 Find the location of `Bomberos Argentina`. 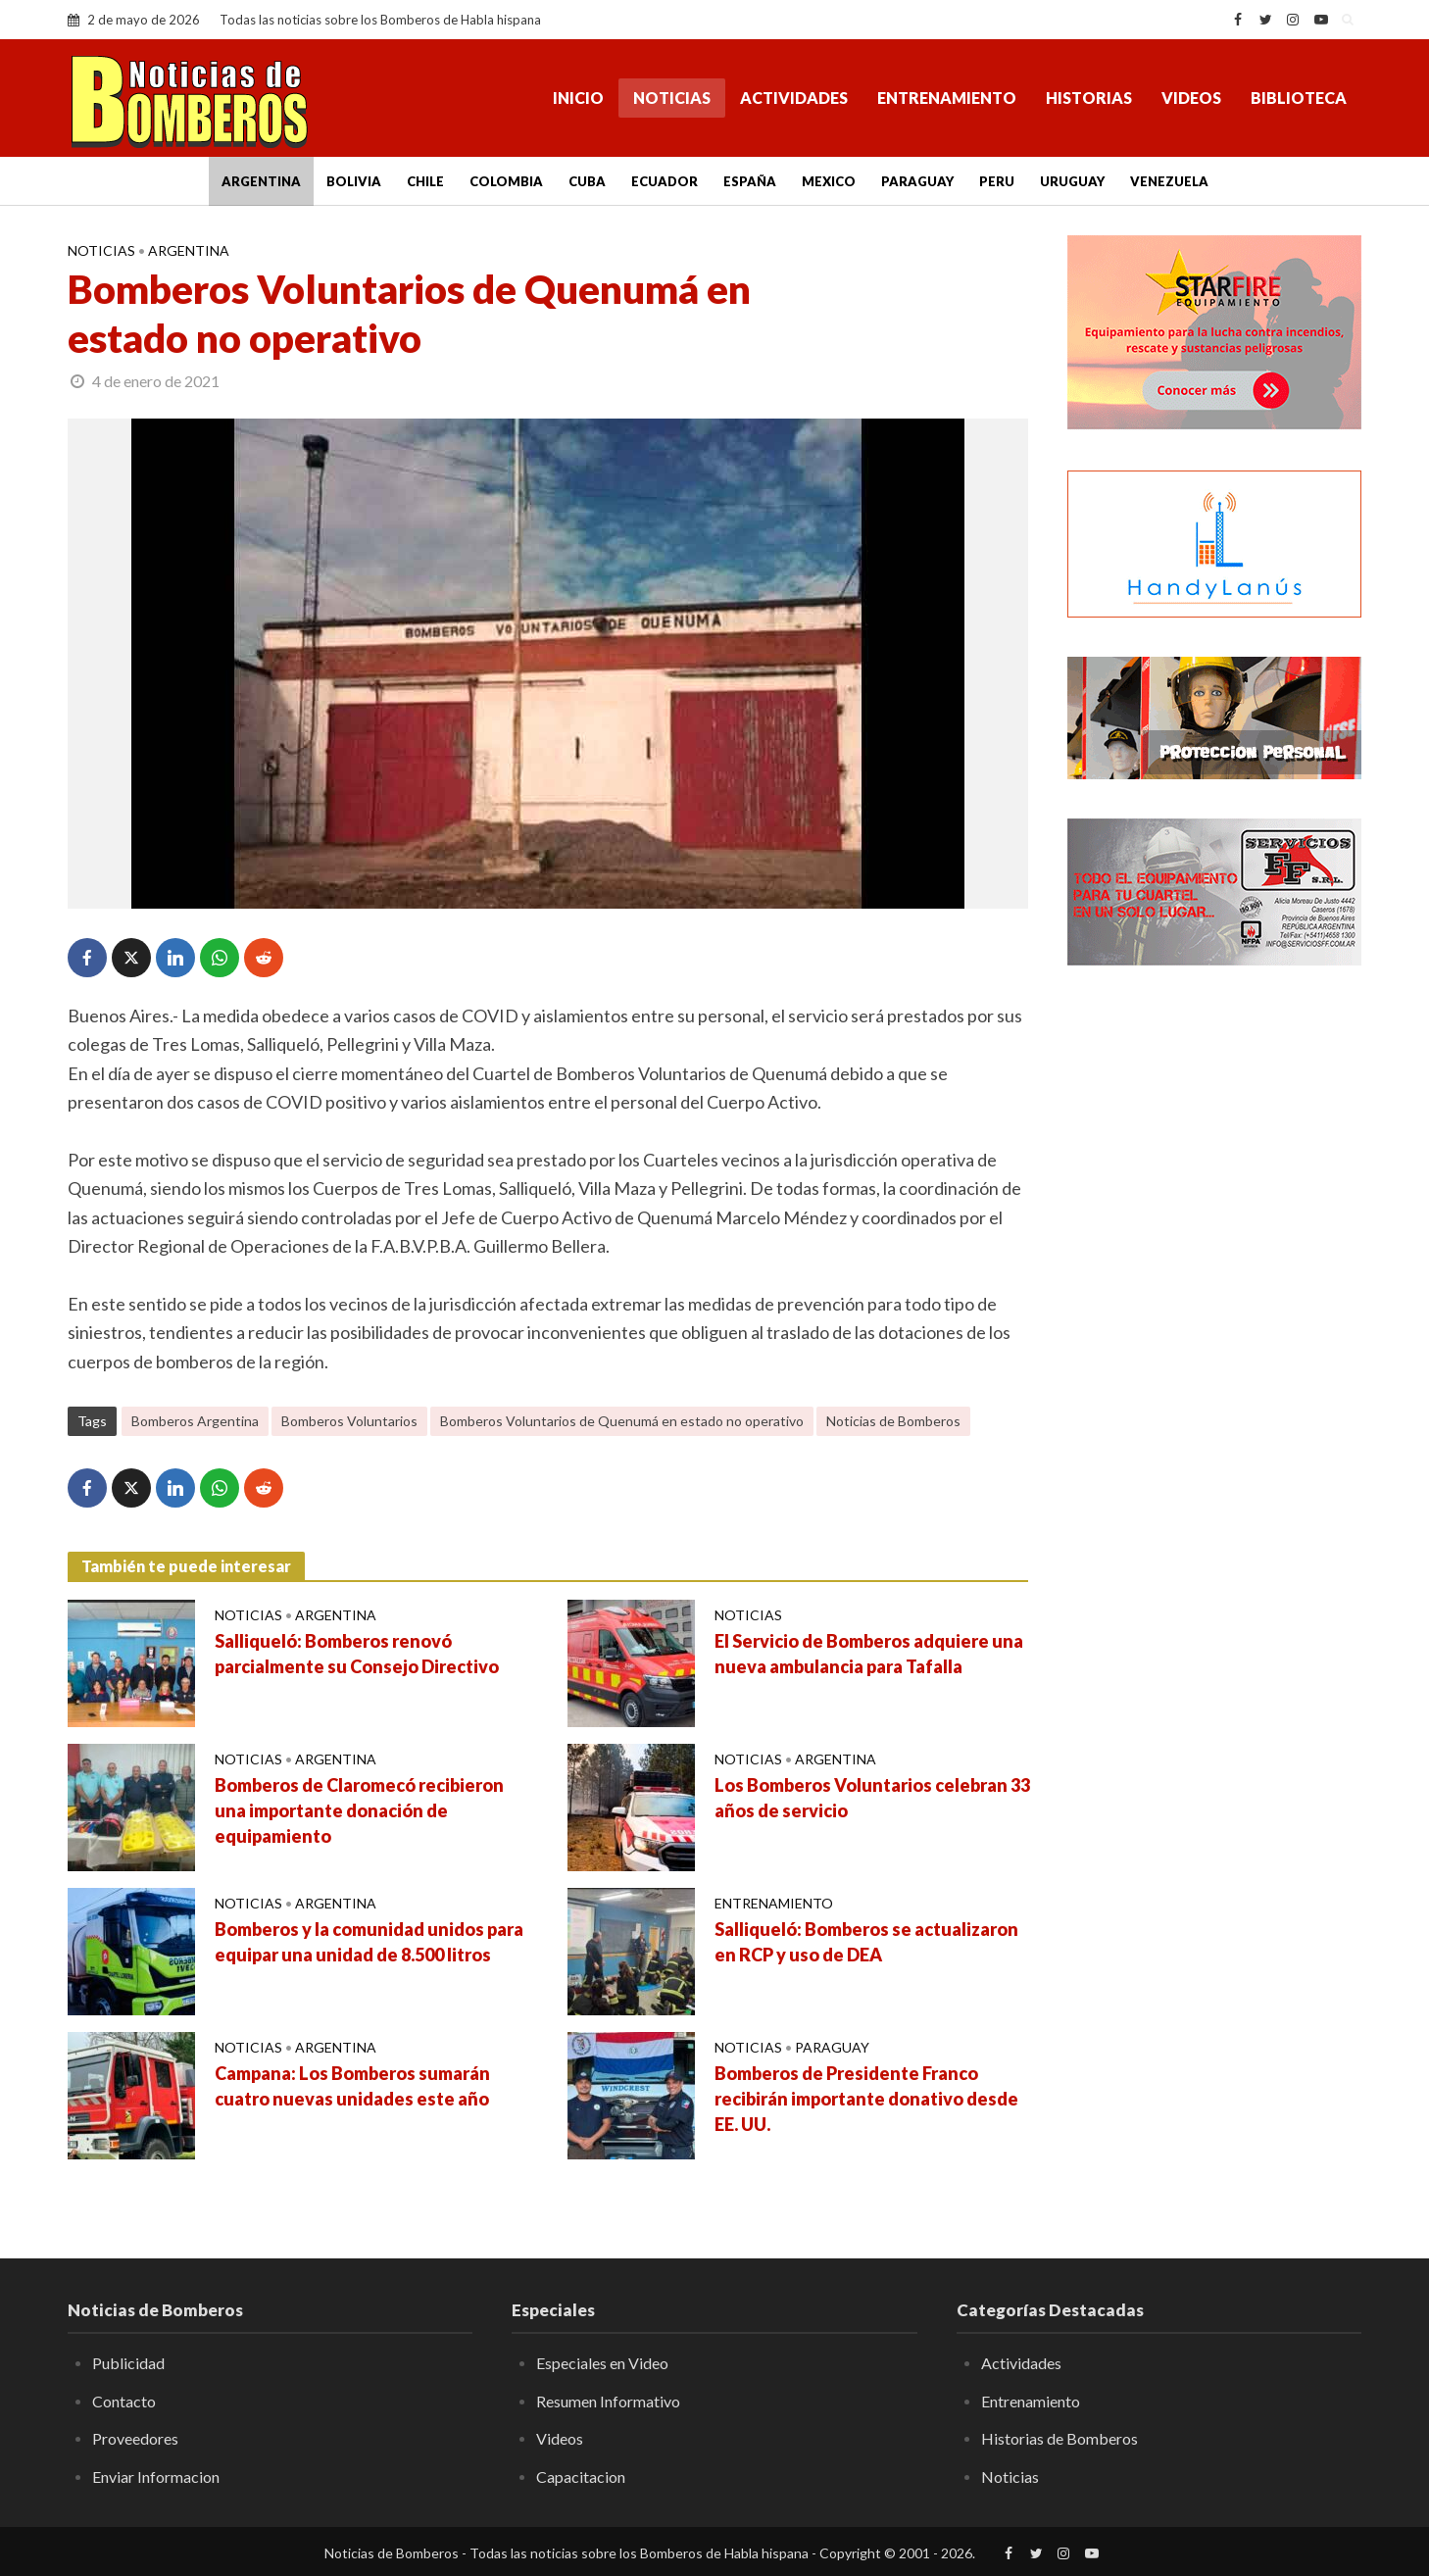

Bomberos Argentina is located at coordinates (195, 1420).